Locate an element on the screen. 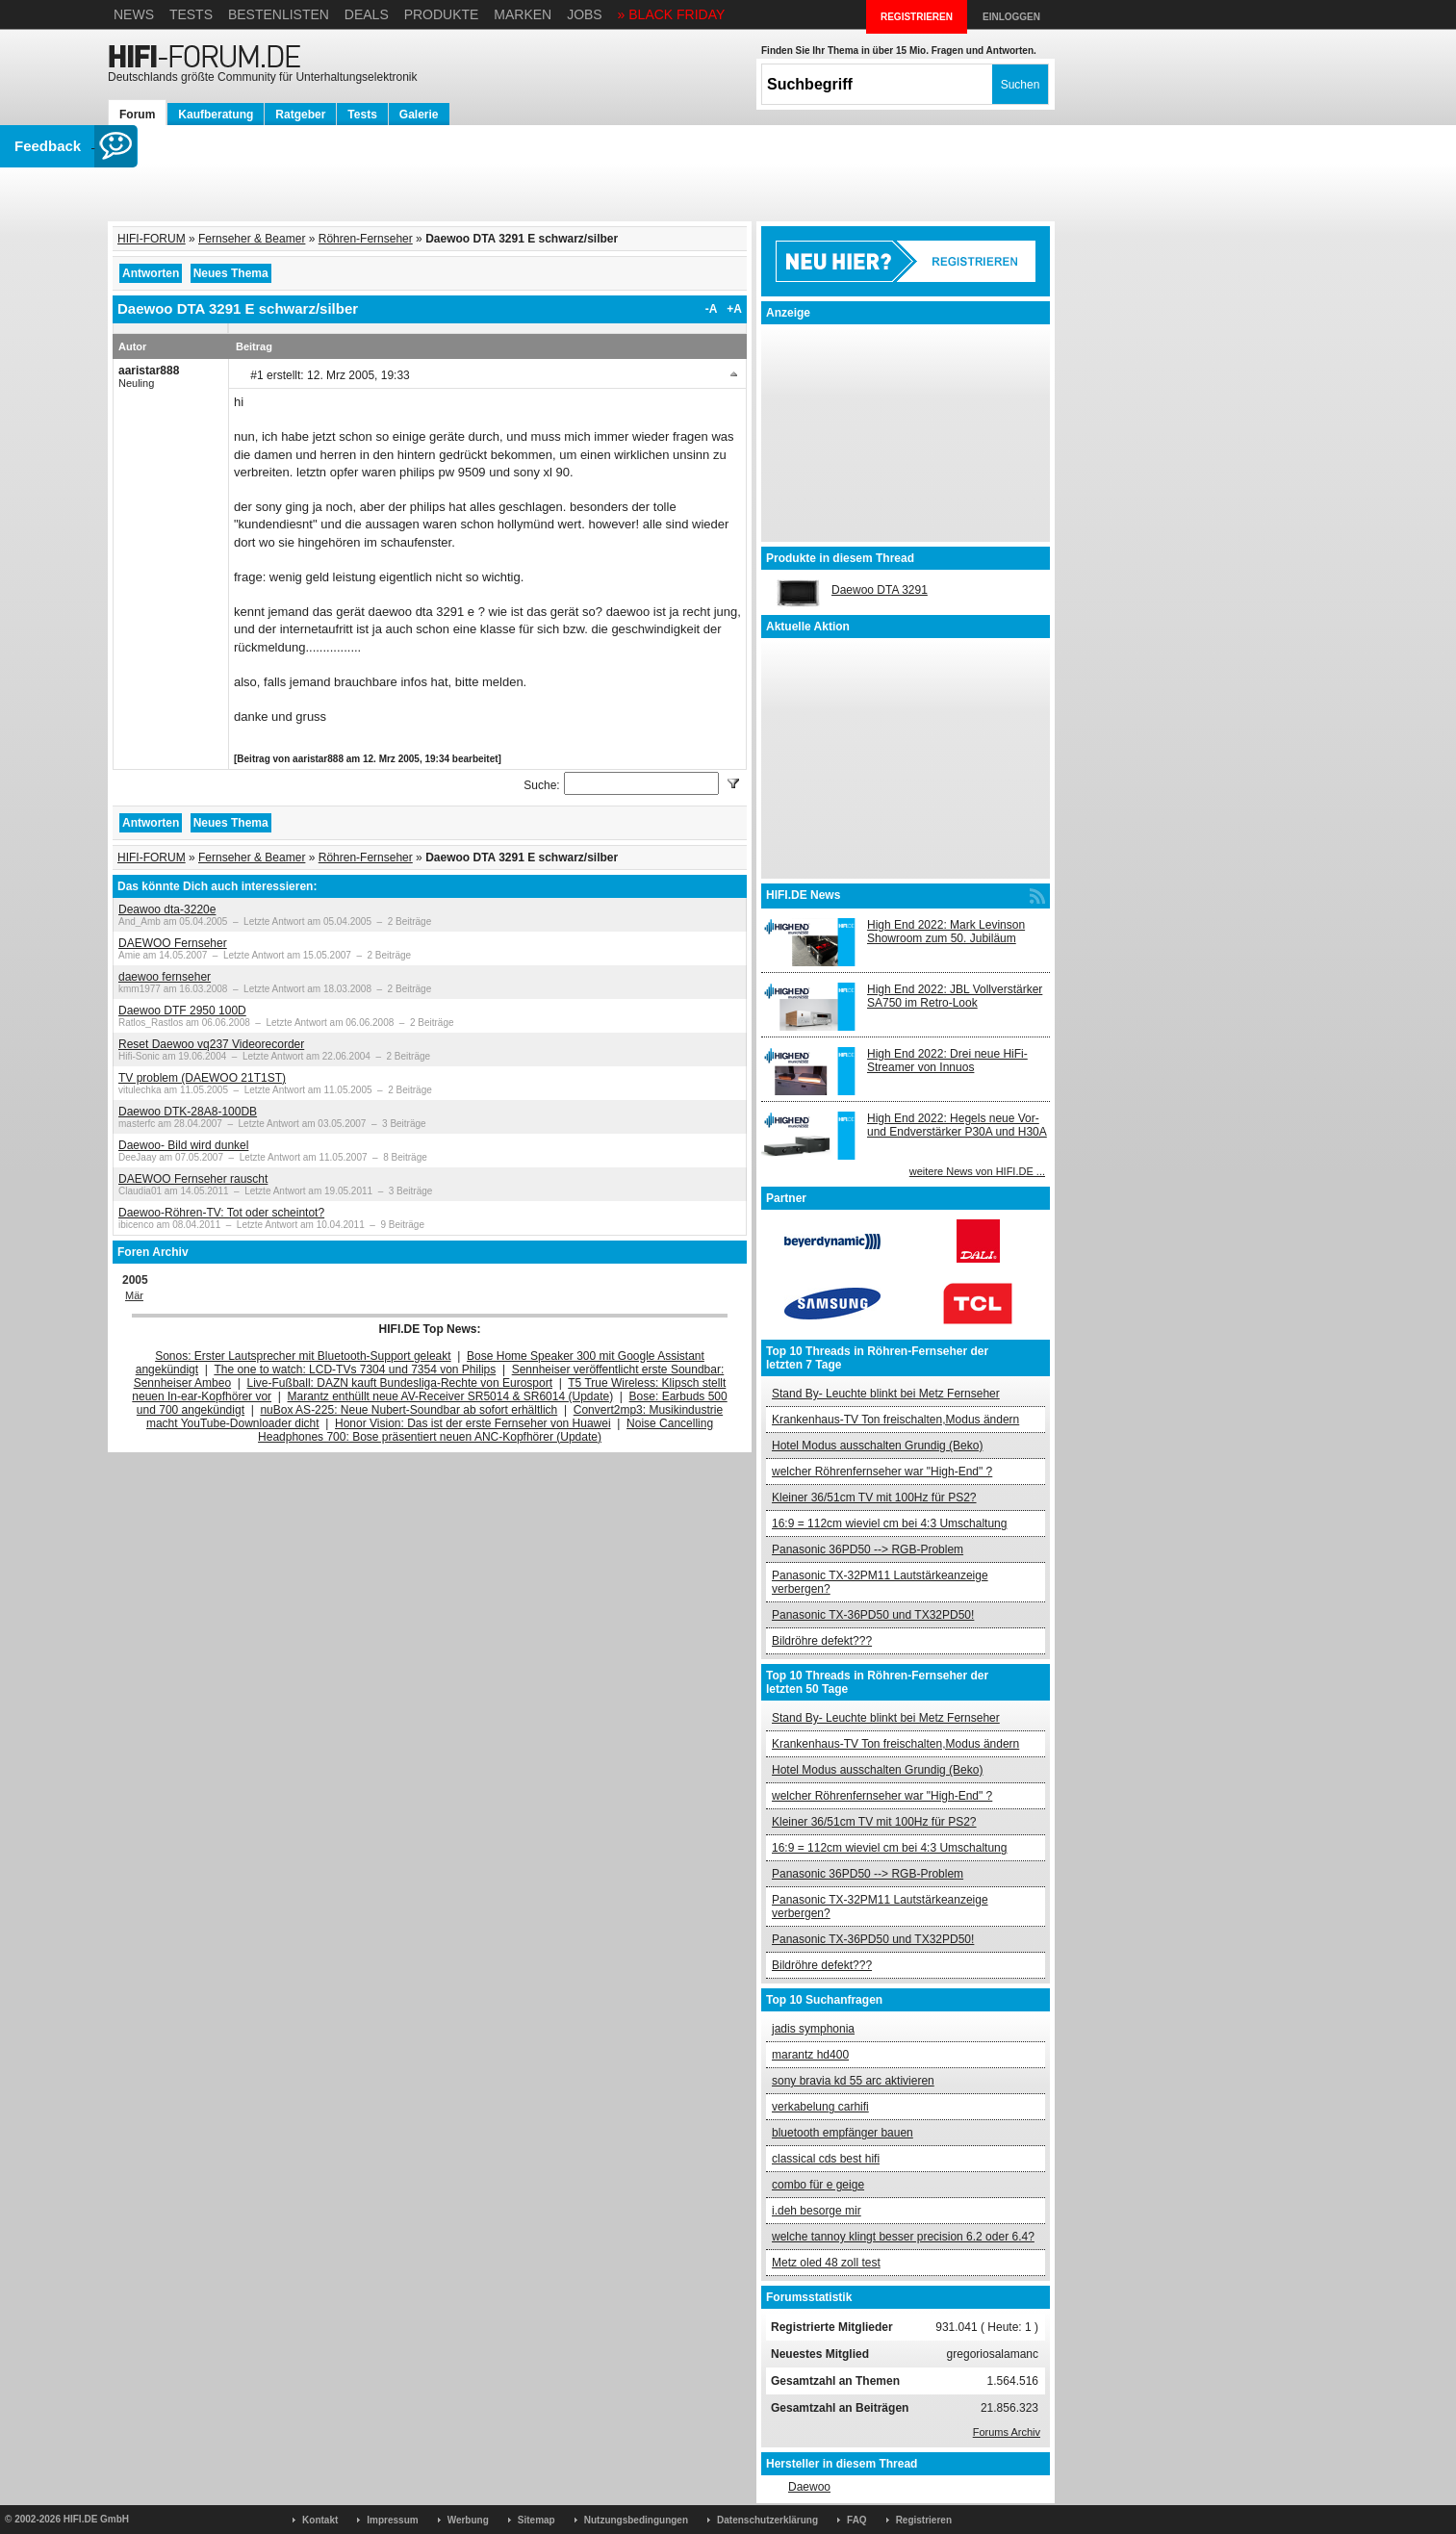  Hotel Modus ausschalten Grundig (Beko) is located at coordinates (877, 1445).